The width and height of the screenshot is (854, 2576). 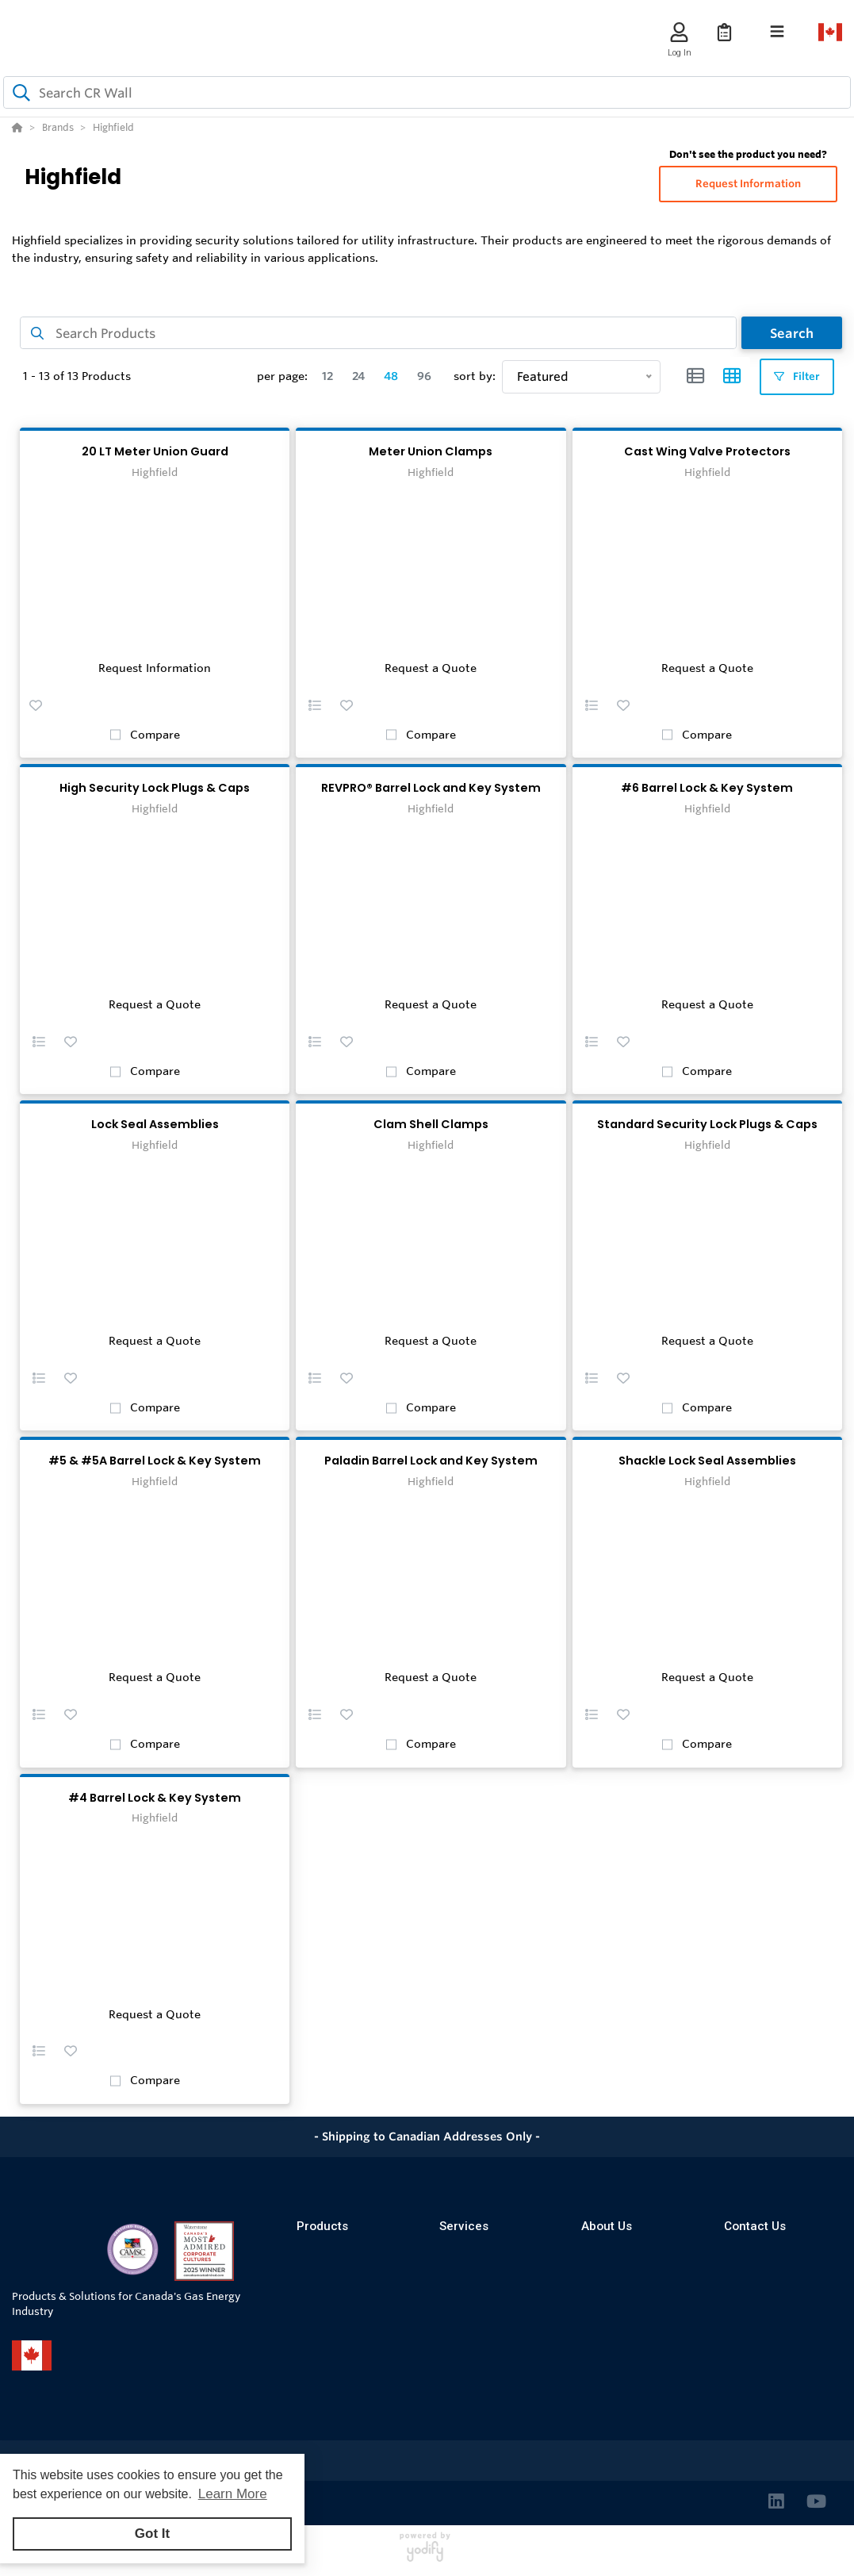 I want to click on 12, so click(x=327, y=376).